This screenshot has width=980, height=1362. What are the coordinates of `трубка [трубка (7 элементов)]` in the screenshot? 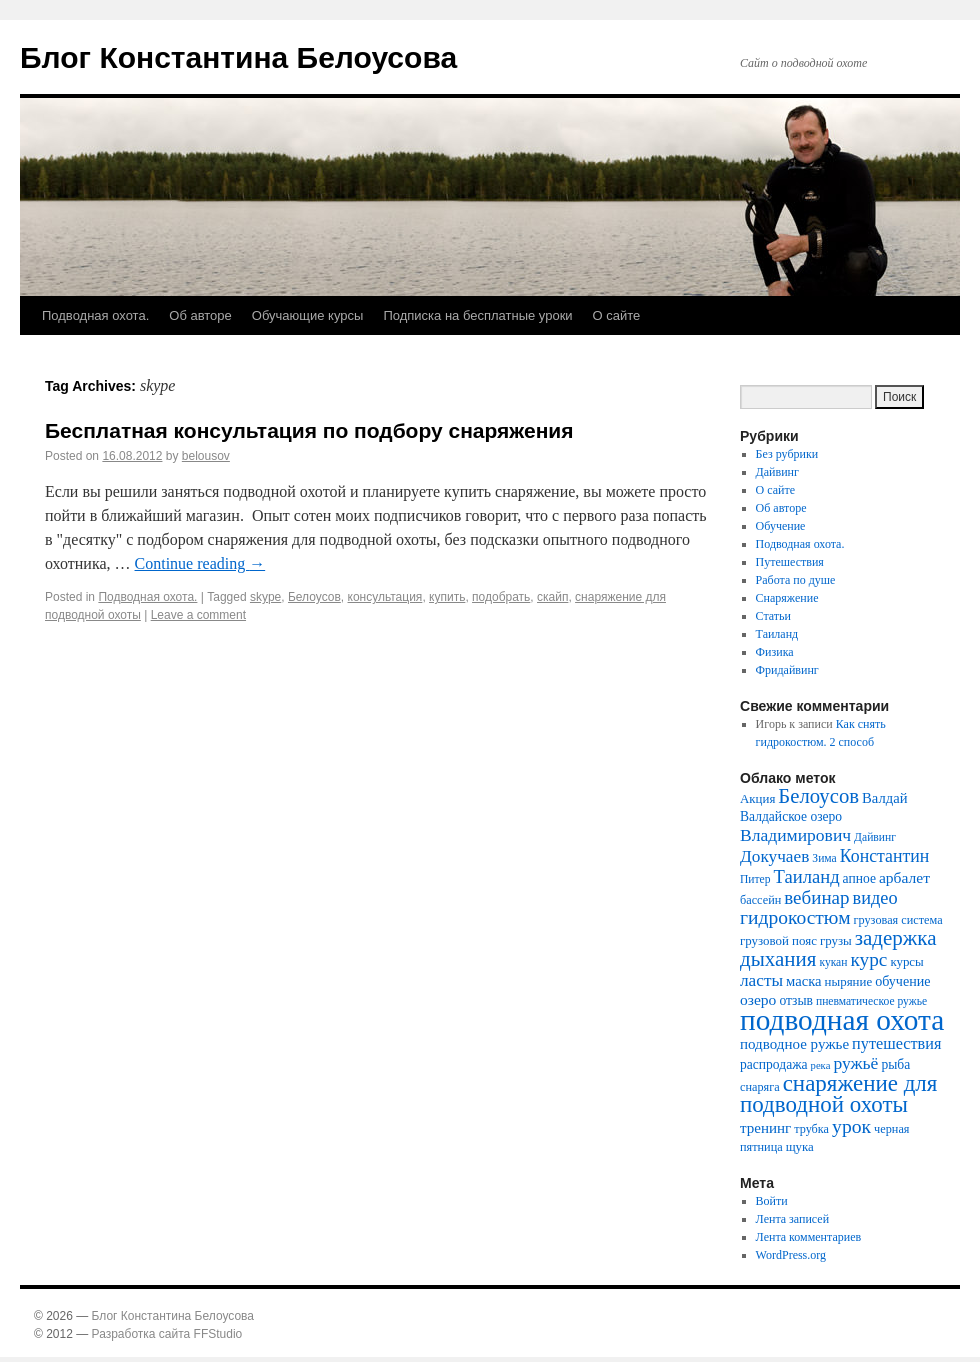 It's located at (811, 1129).